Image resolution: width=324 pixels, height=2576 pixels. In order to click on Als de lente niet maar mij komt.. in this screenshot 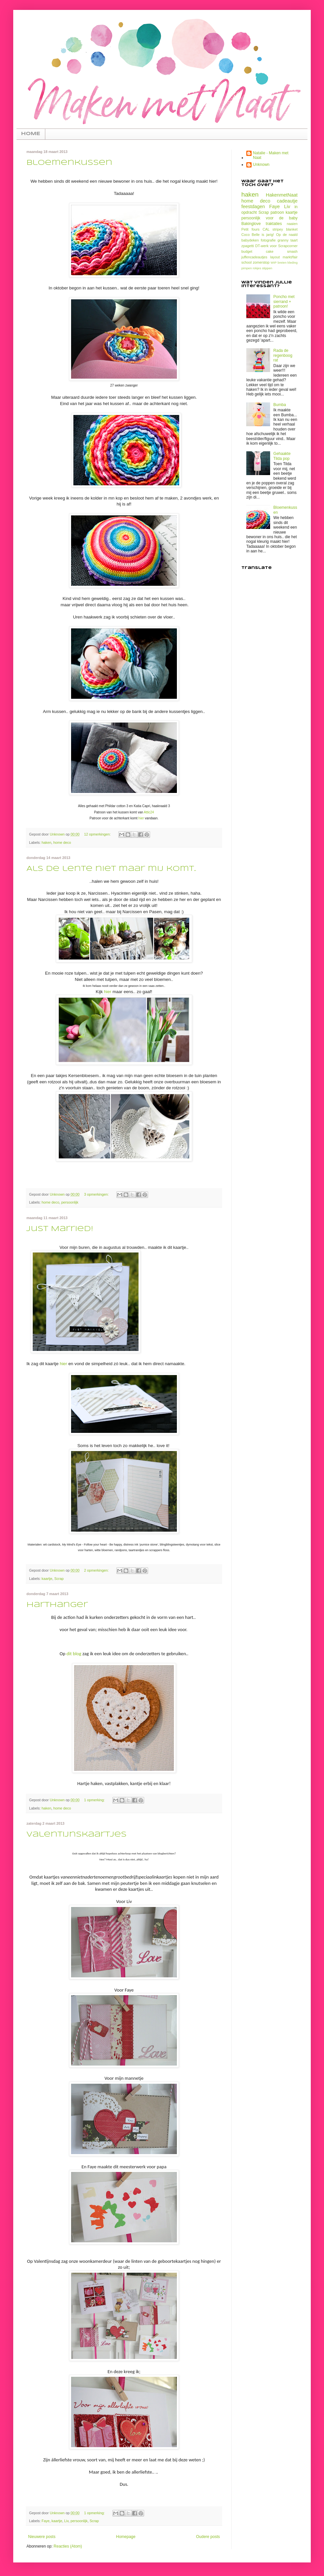, I will do `click(111, 869)`.